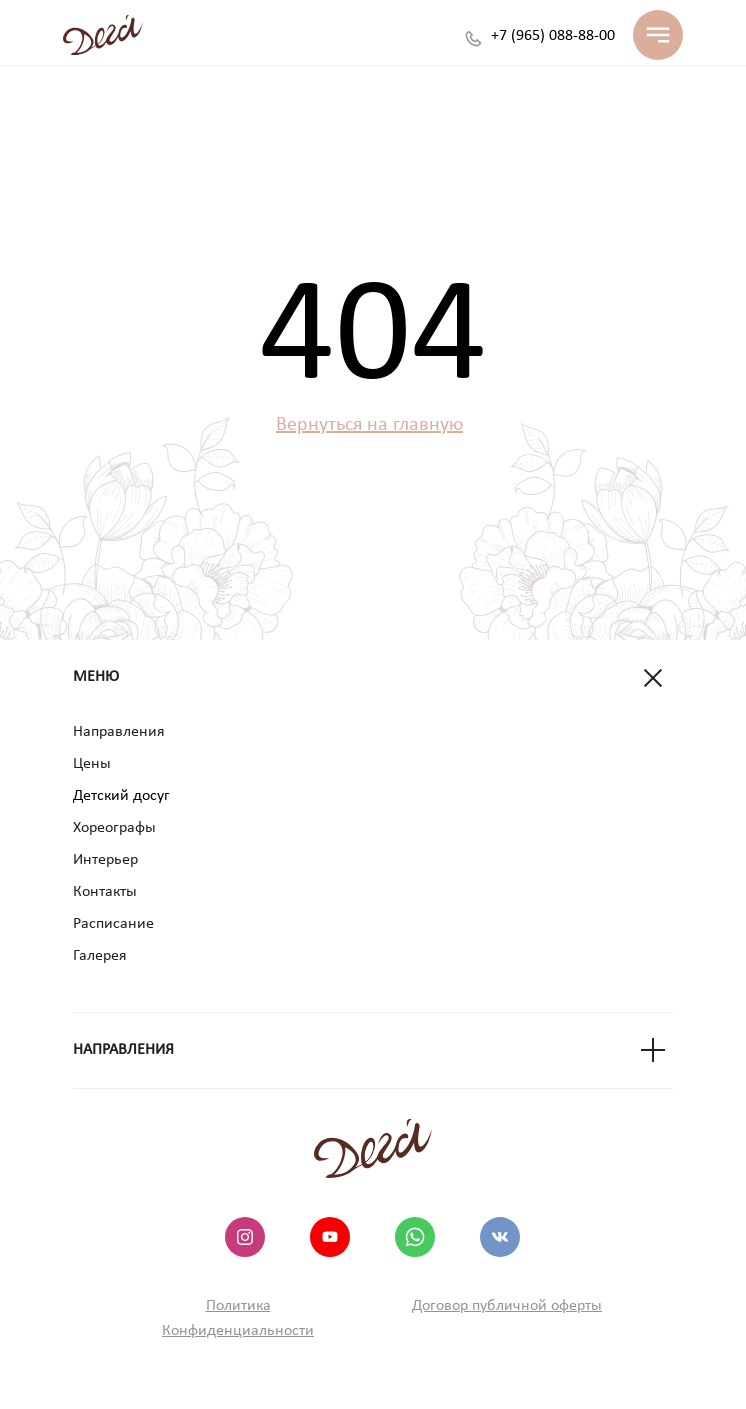 The height and width of the screenshot is (1409, 746). Describe the element at coordinates (553, 36) in the screenshot. I see `+7 (965) 088-88-00` at that location.